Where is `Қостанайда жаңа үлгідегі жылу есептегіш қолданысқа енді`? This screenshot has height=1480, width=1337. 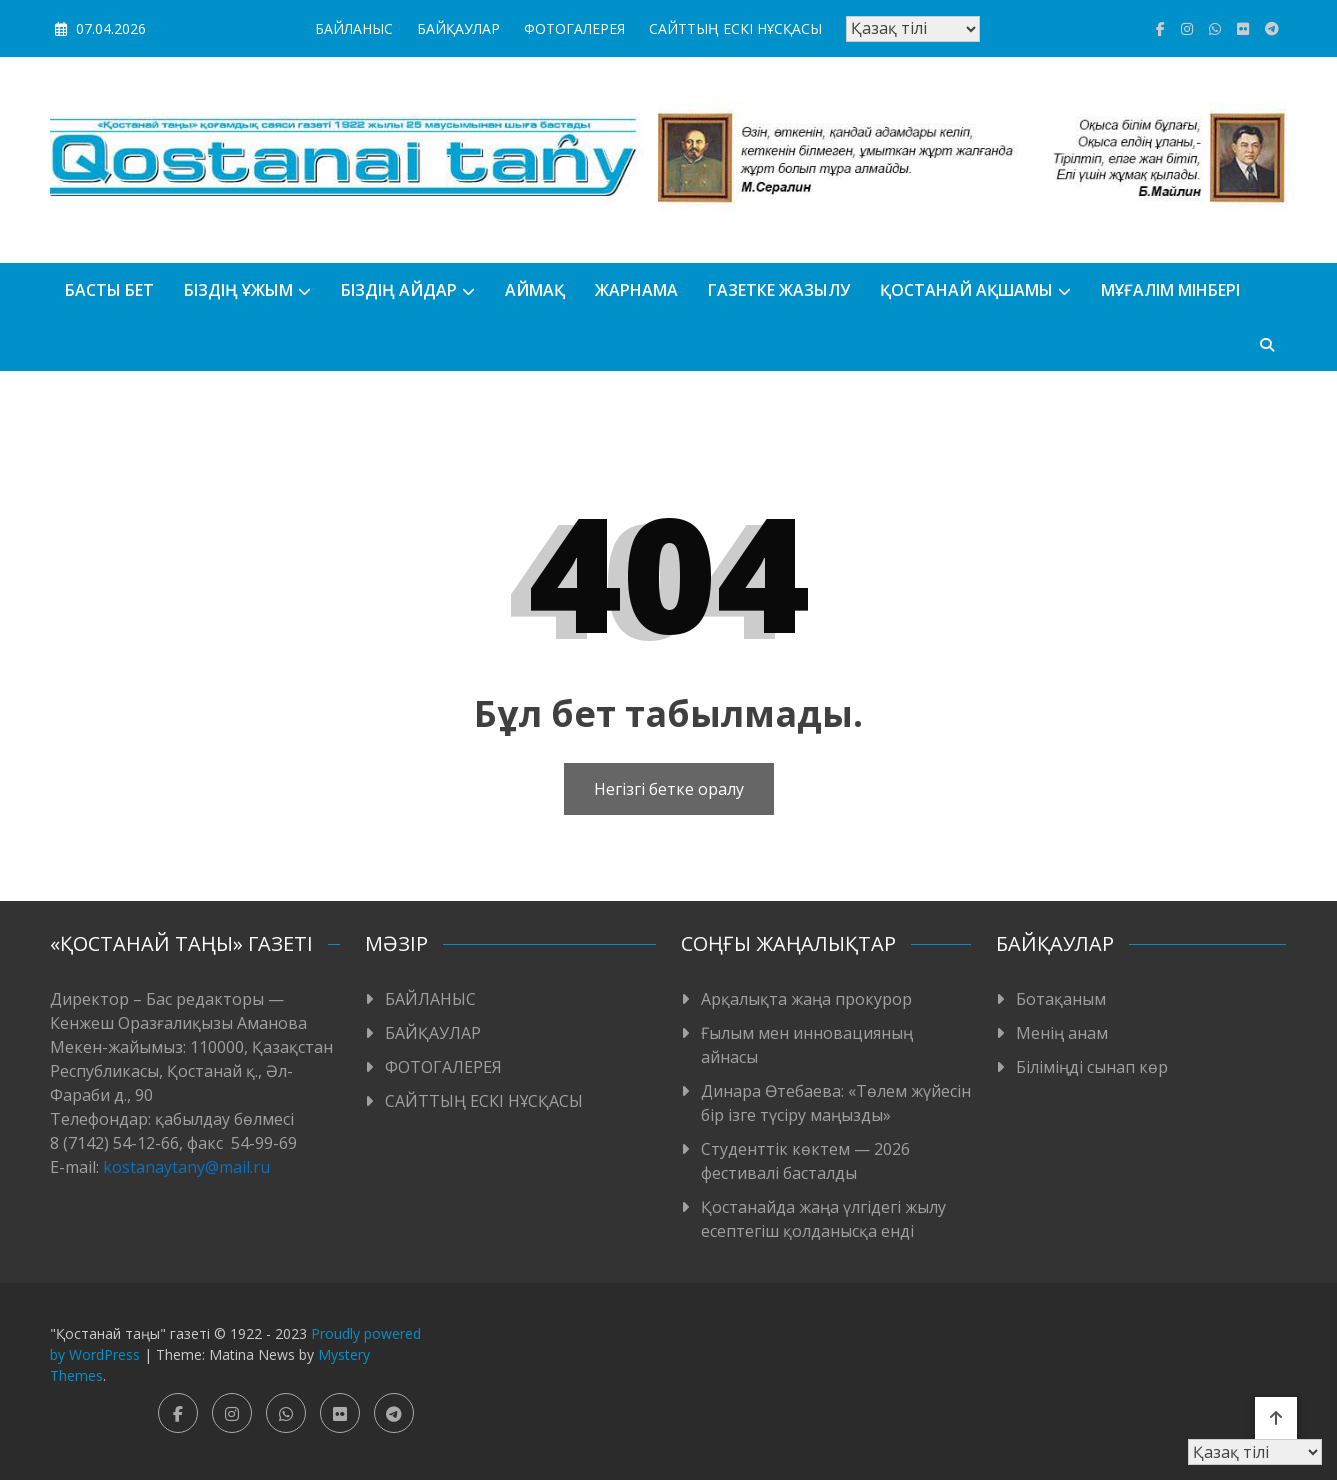 Қостанайда жаңа үлгідегі жылу есептегіш қолданысқа енді is located at coordinates (823, 1219).